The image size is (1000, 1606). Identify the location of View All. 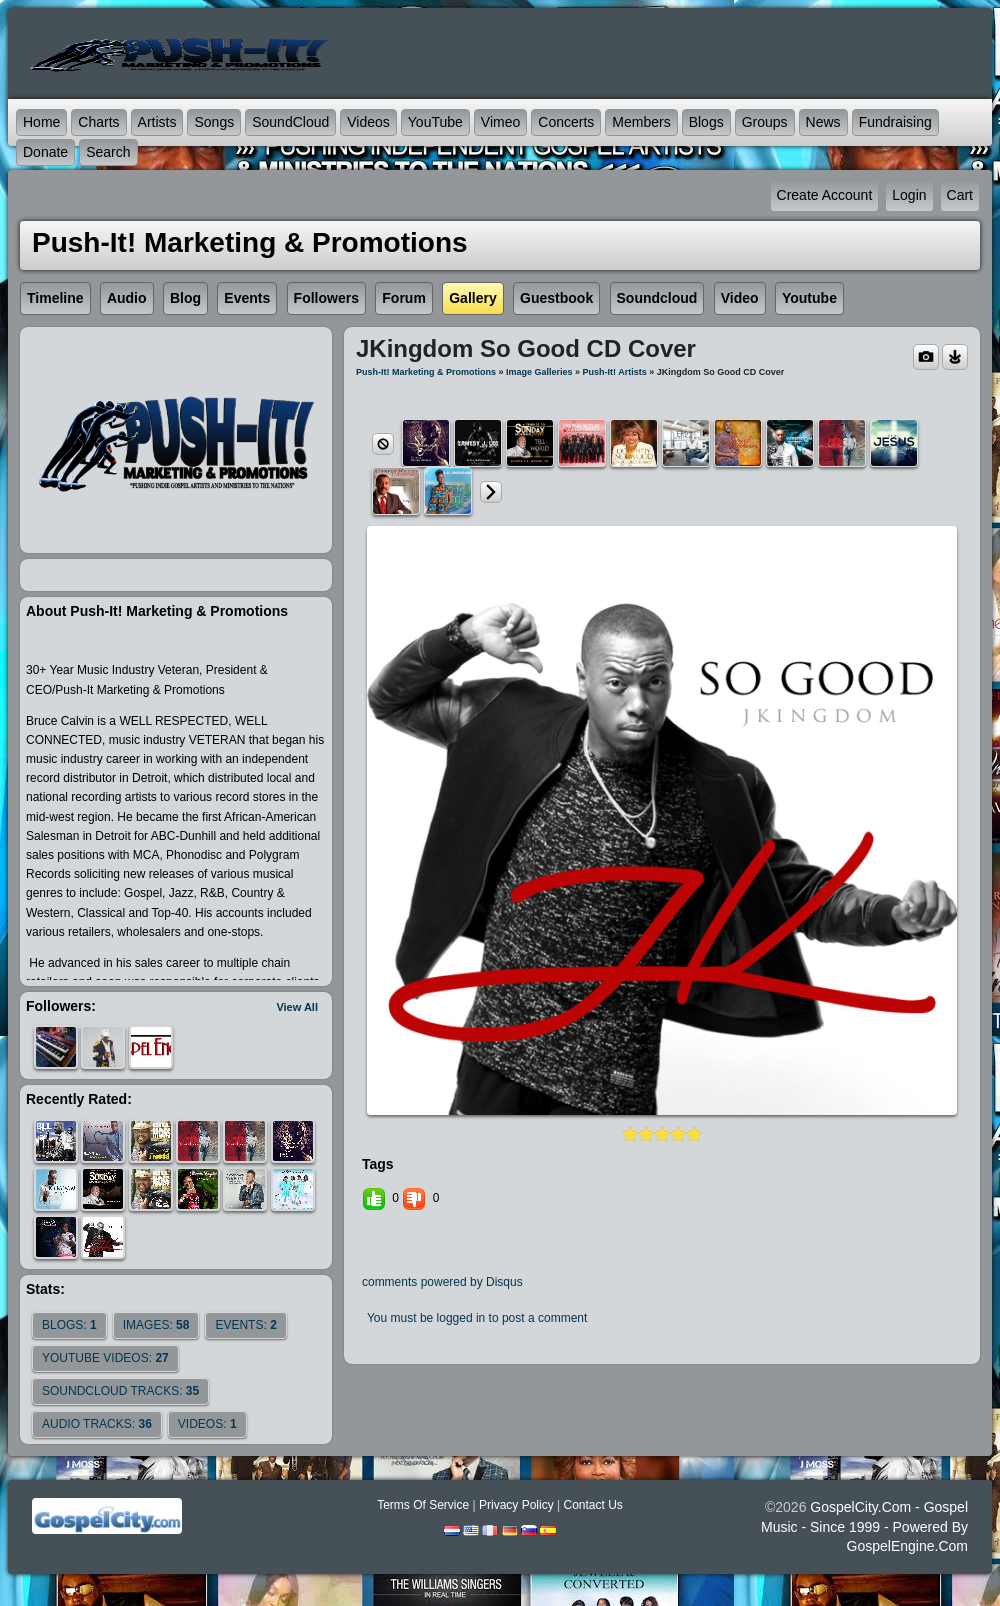
(297, 1007).